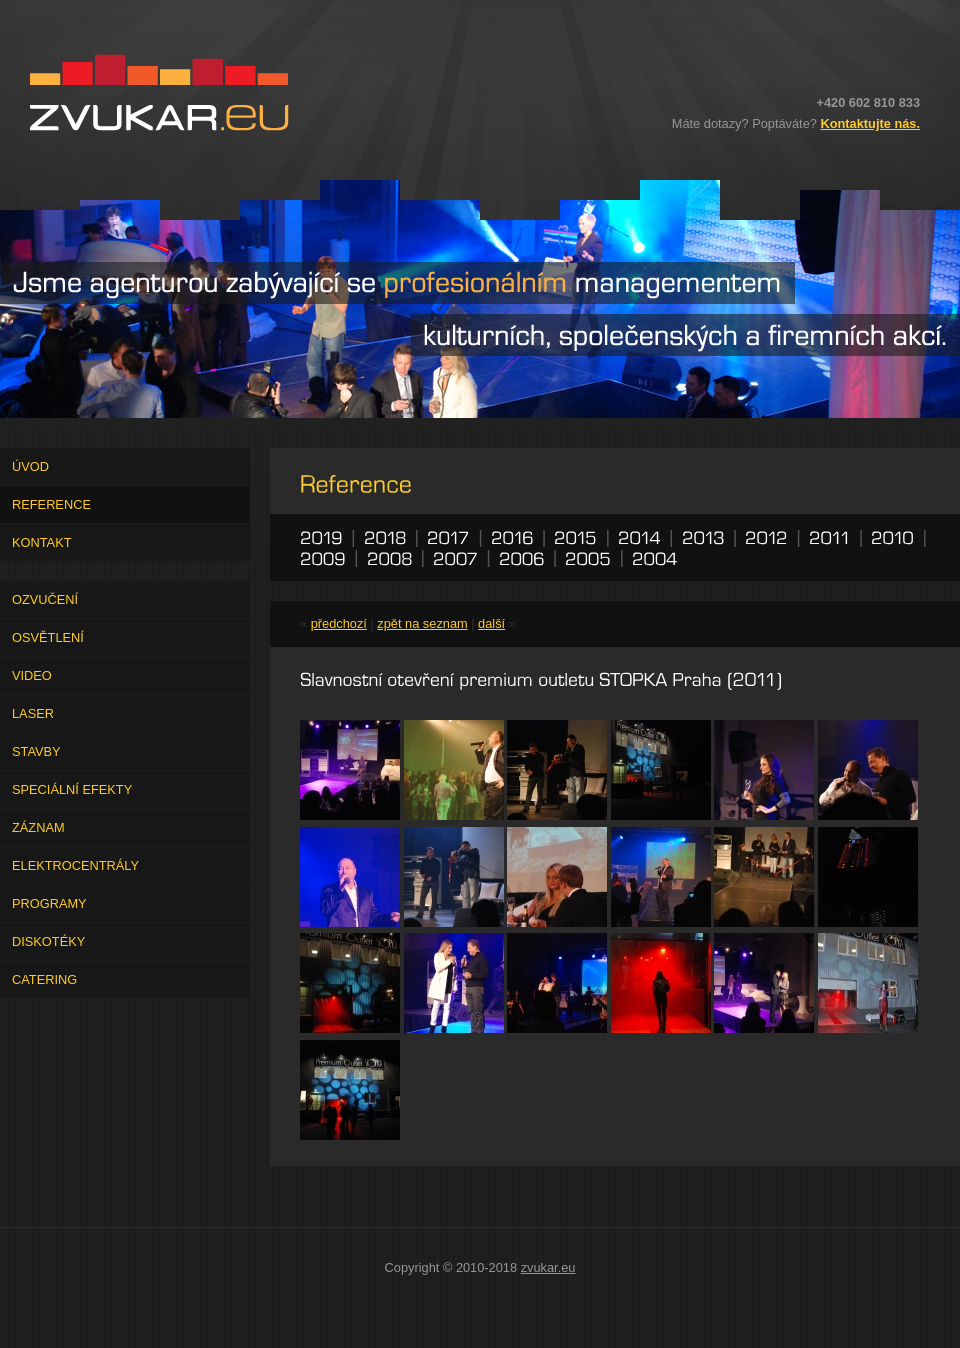  Describe the element at coordinates (548, 1267) in the screenshot. I see `zvukar.eu` at that location.